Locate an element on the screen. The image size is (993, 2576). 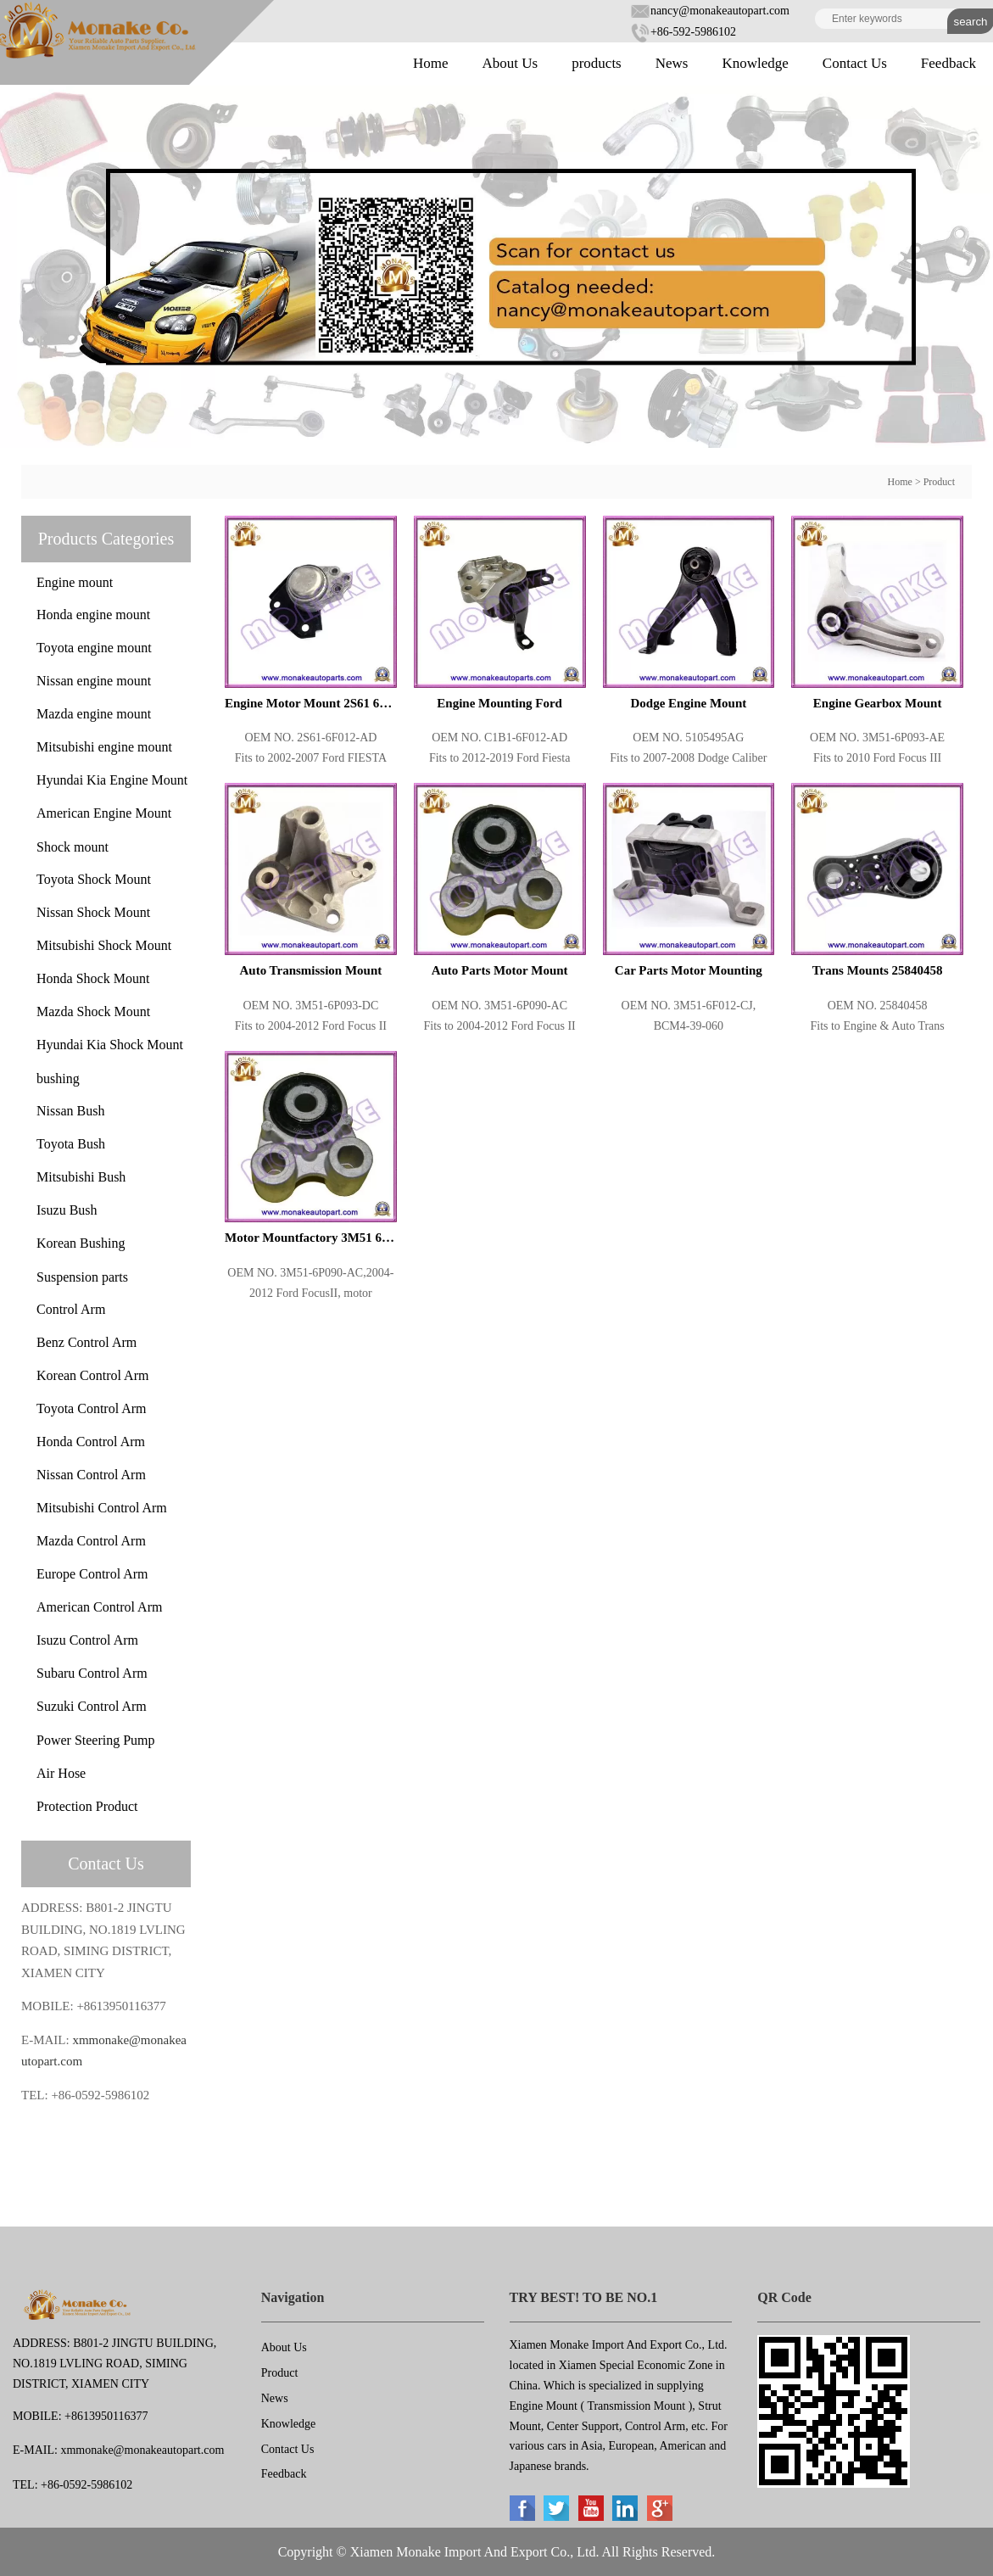
Engine Mounting Ford is located at coordinates (499, 703).